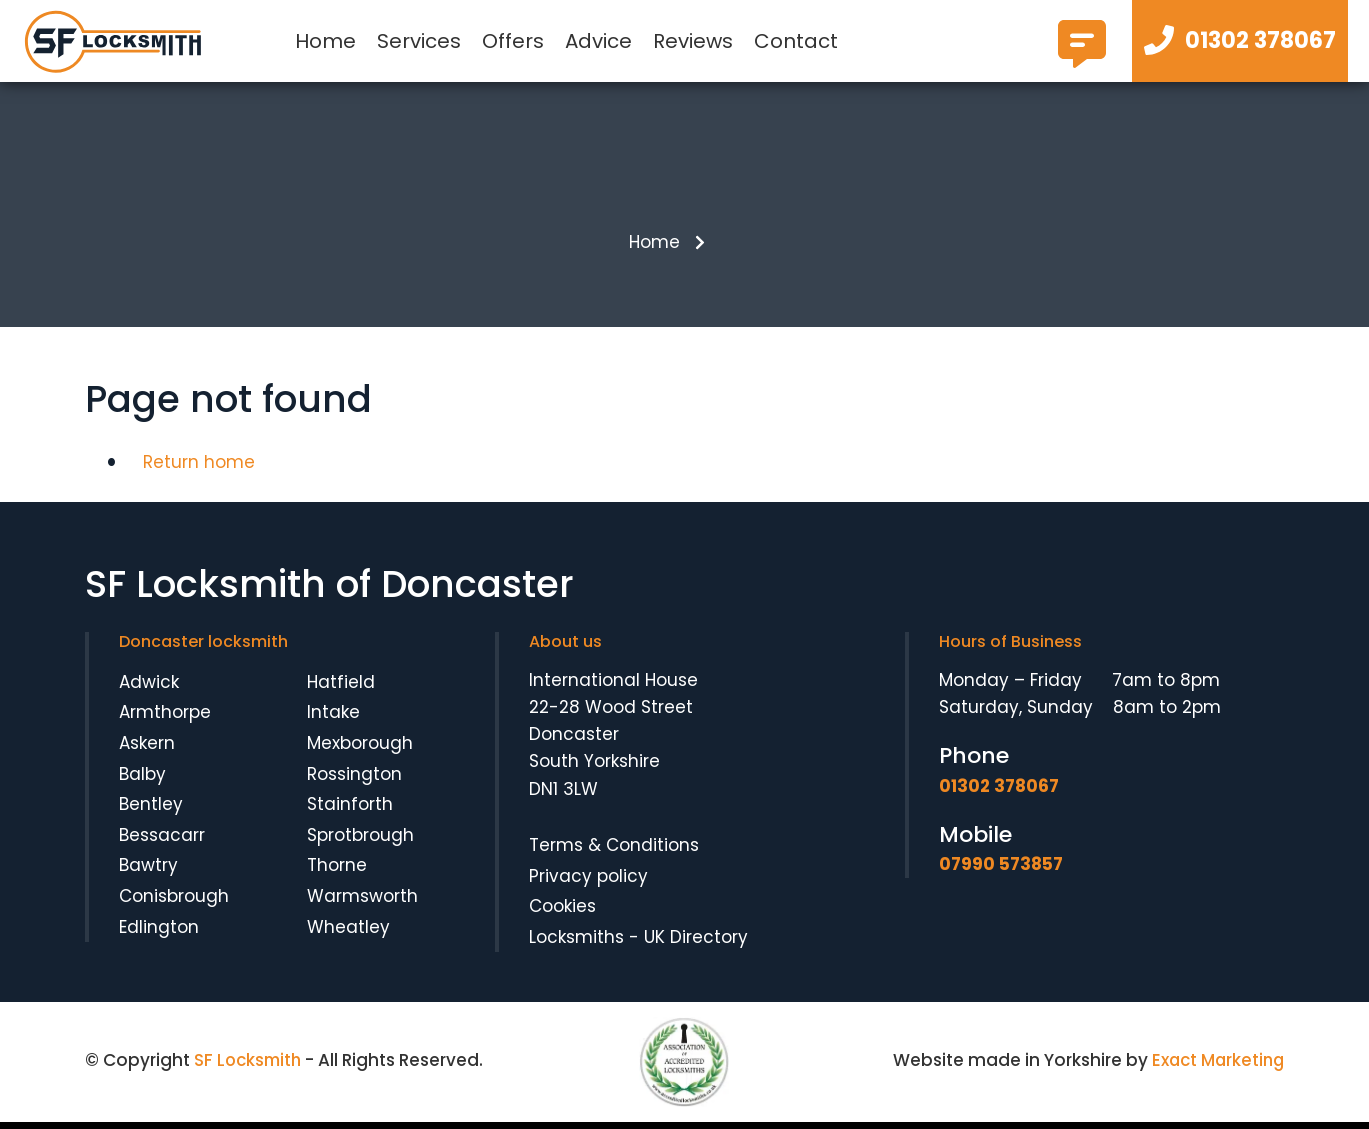 This screenshot has width=1369, height=1129. Describe the element at coordinates (360, 749) in the screenshot. I see `Mexborough` at that location.